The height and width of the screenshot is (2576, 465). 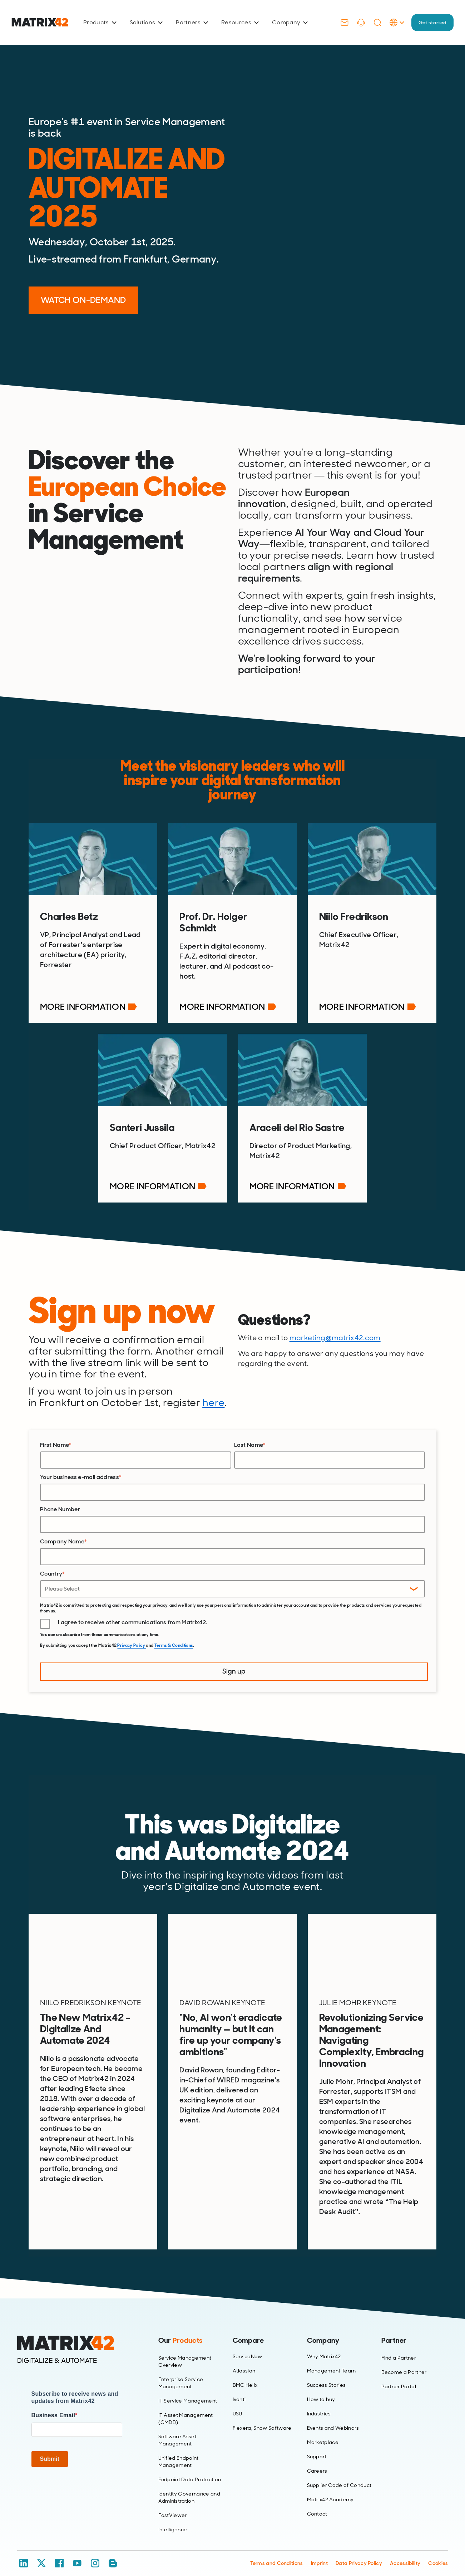 What do you see at coordinates (317, 2460) in the screenshot?
I see `Careers` at bounding box center [317, 2460].